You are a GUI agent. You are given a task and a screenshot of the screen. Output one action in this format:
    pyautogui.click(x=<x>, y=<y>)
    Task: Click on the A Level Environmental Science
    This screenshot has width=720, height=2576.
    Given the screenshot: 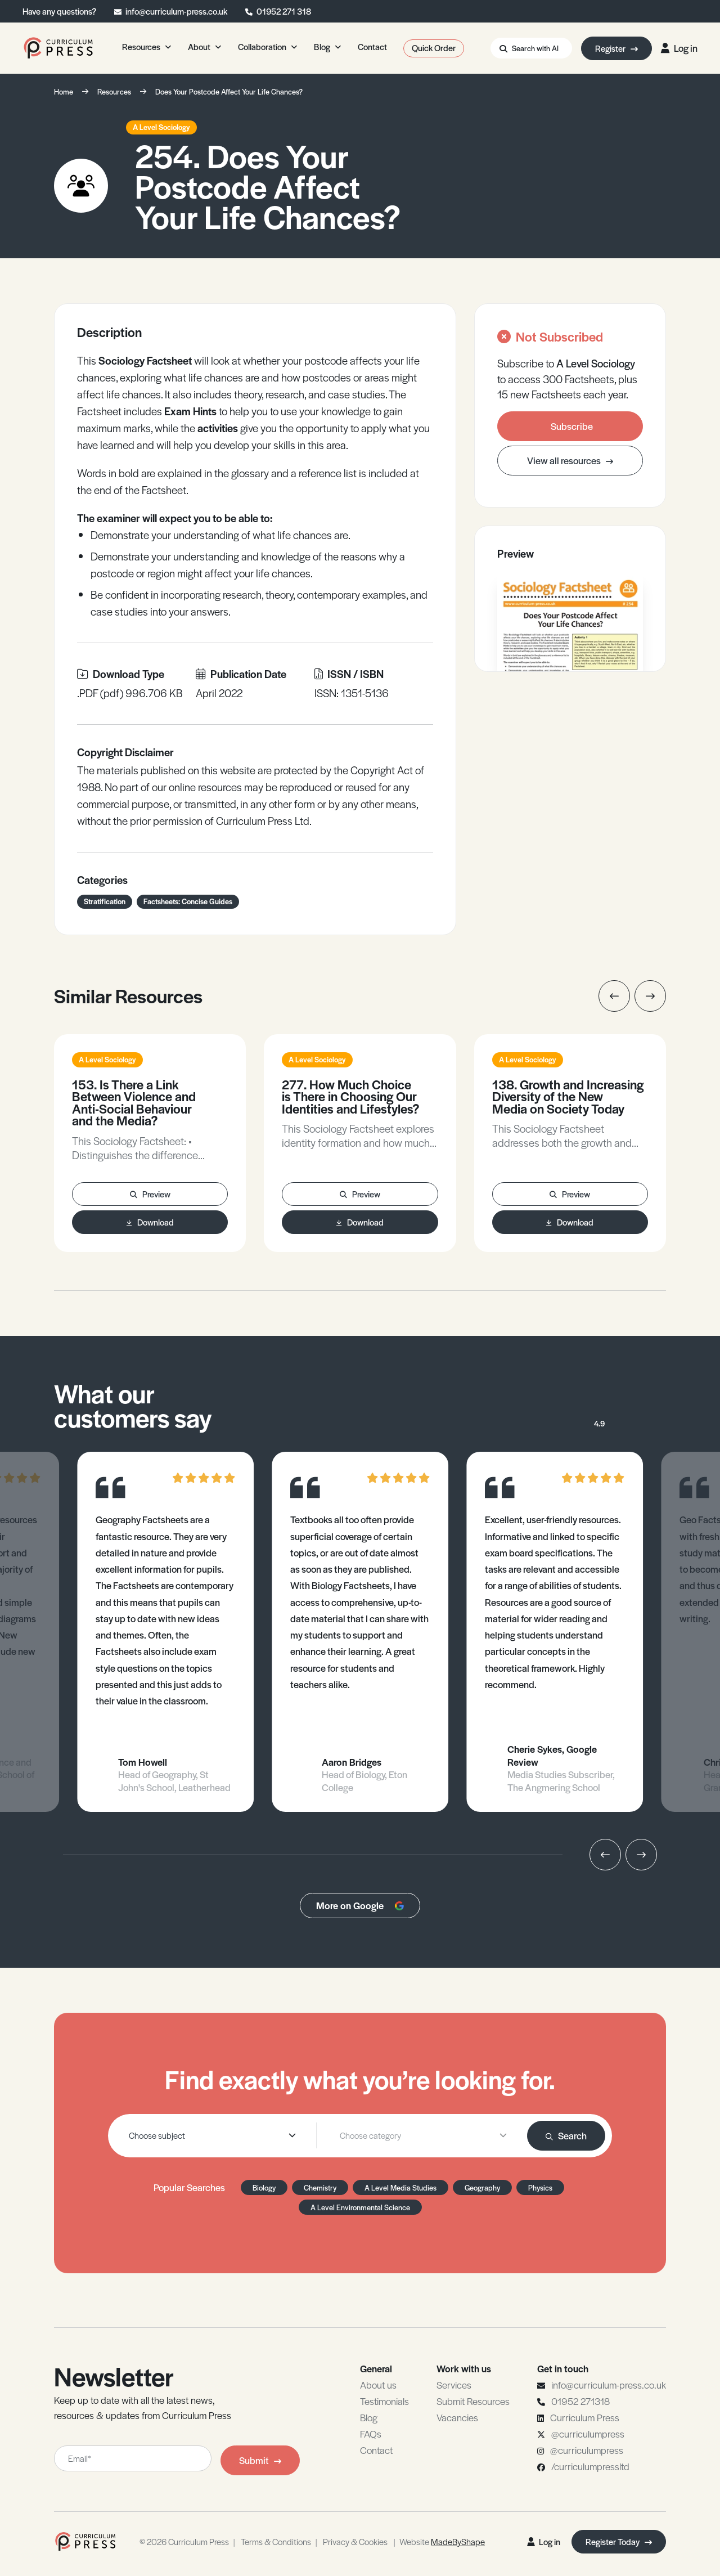 What is the action you would take?
    pyautogui.click(x=360, y=2207)
    